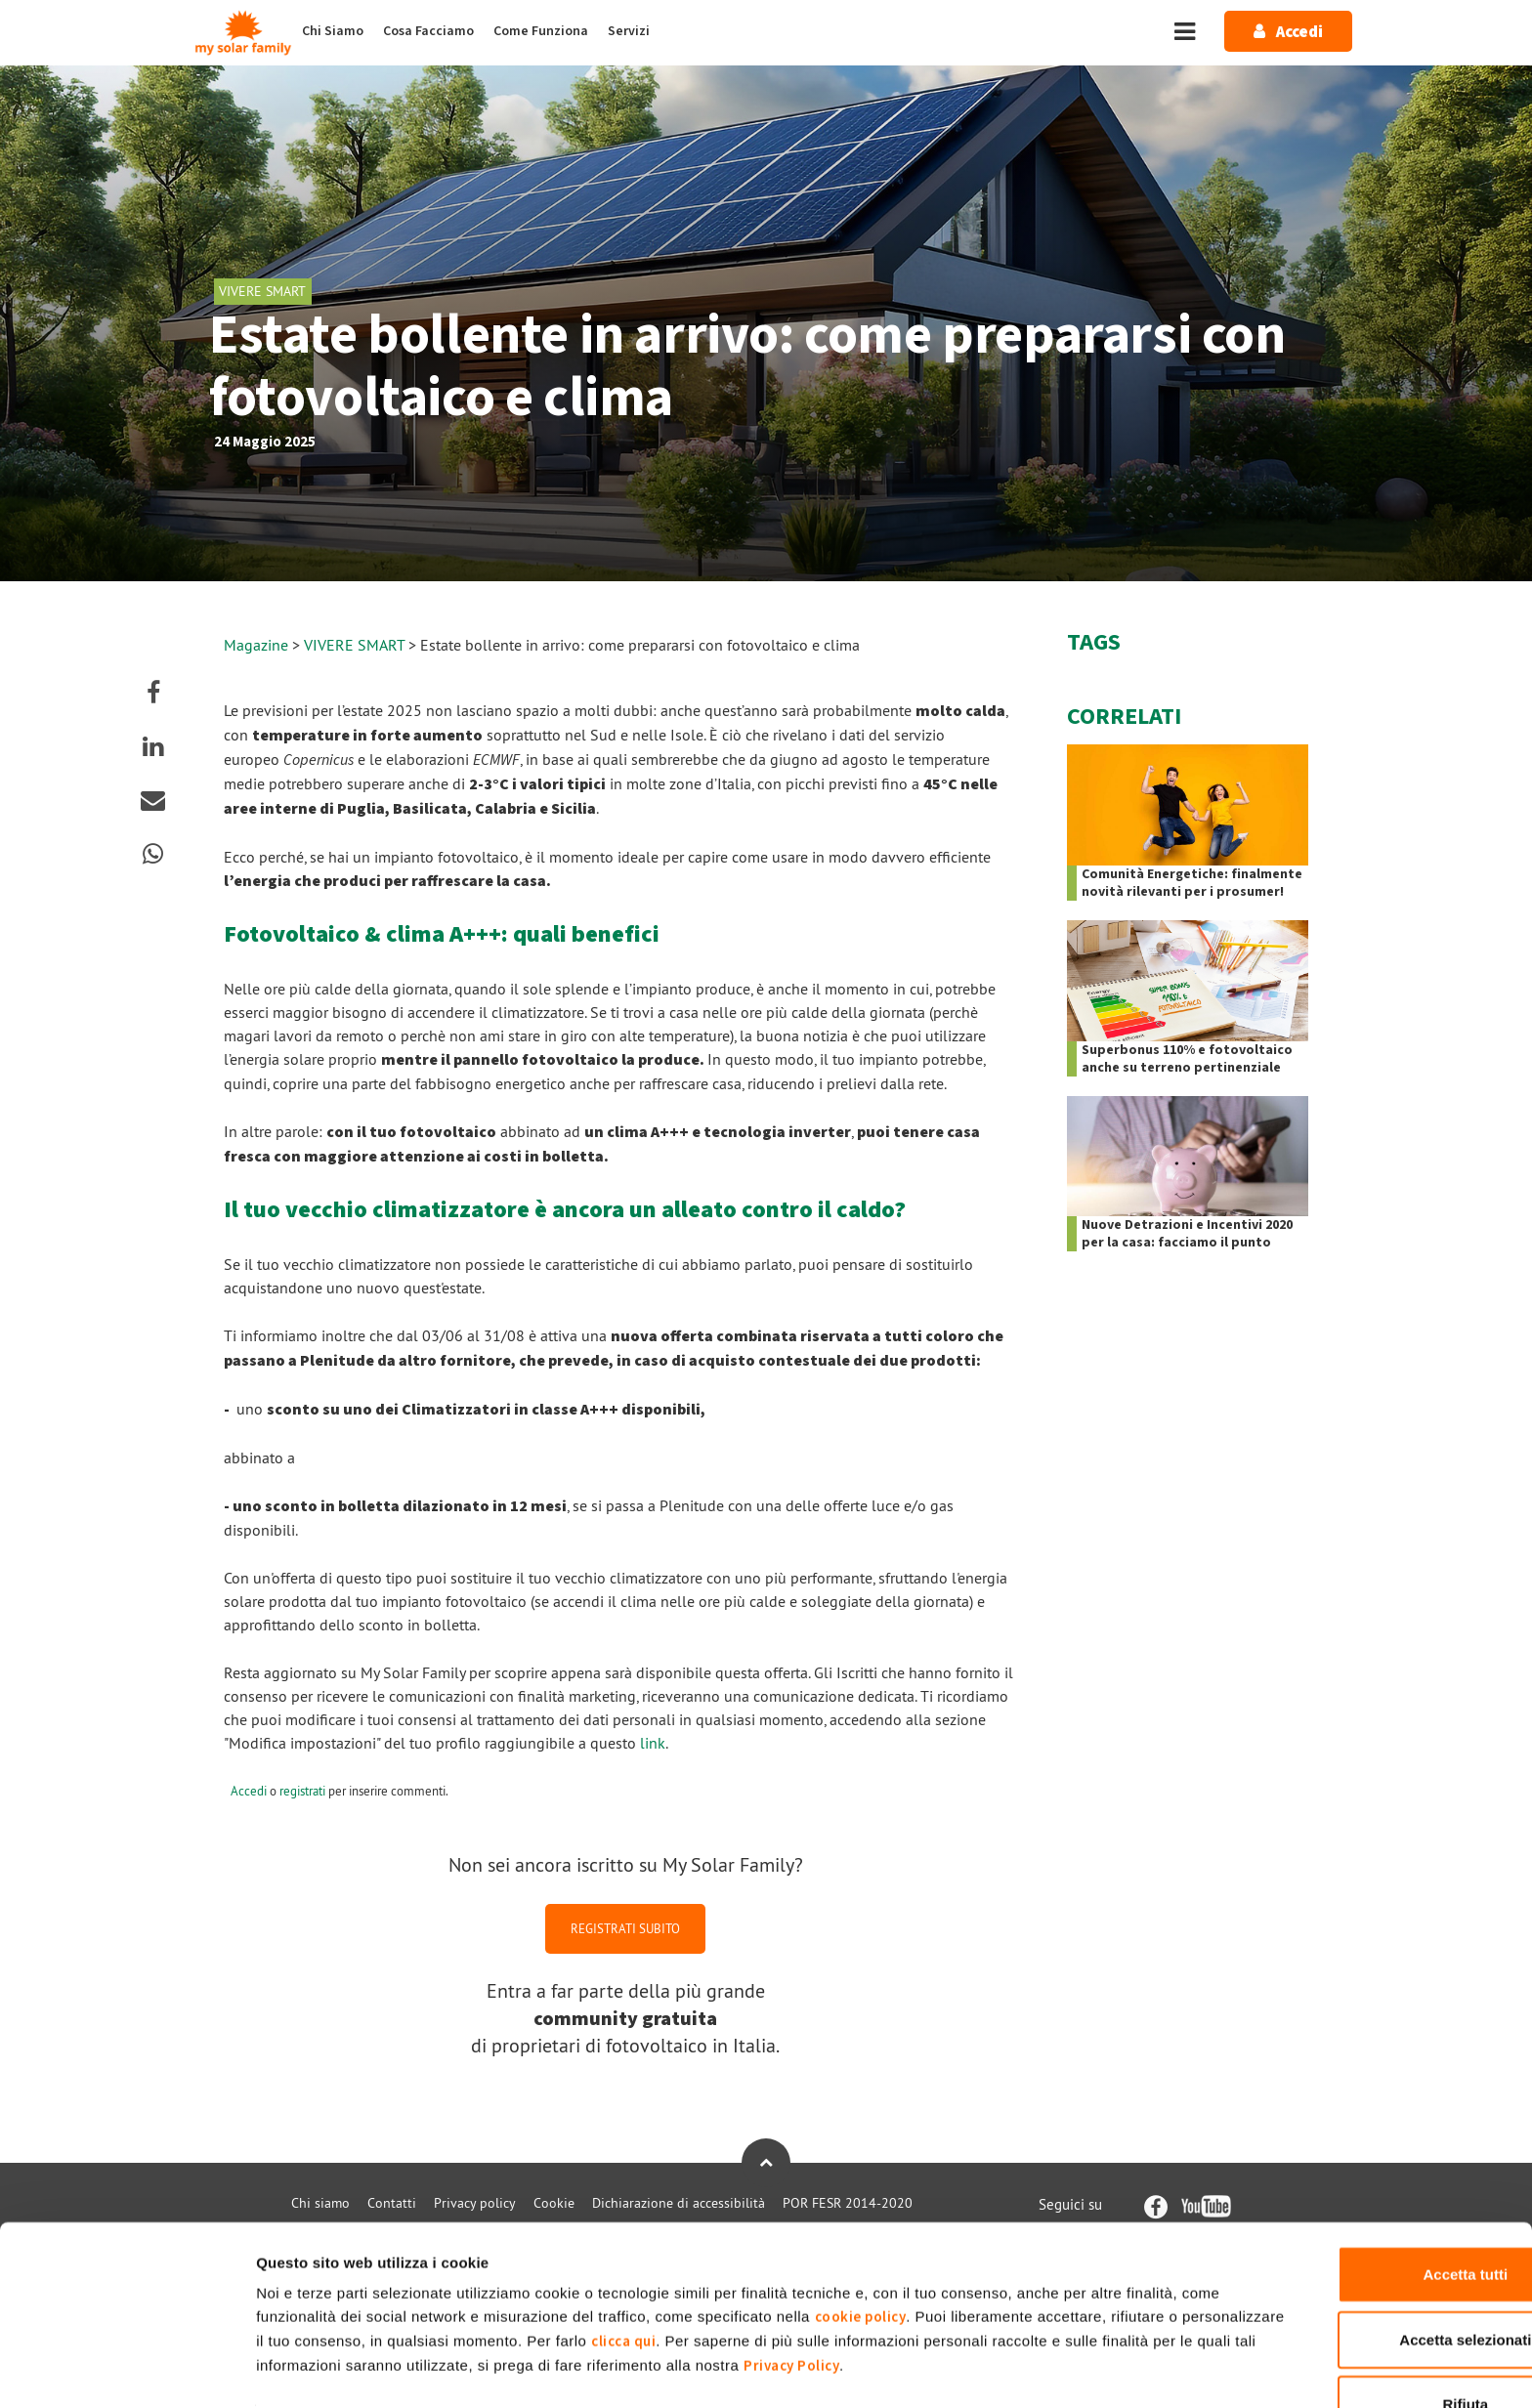 The image size is (1532, 2408). Describe the element at coordinates (1060, 2306) in the screenshot. I see `Privacy Policy` at that location.